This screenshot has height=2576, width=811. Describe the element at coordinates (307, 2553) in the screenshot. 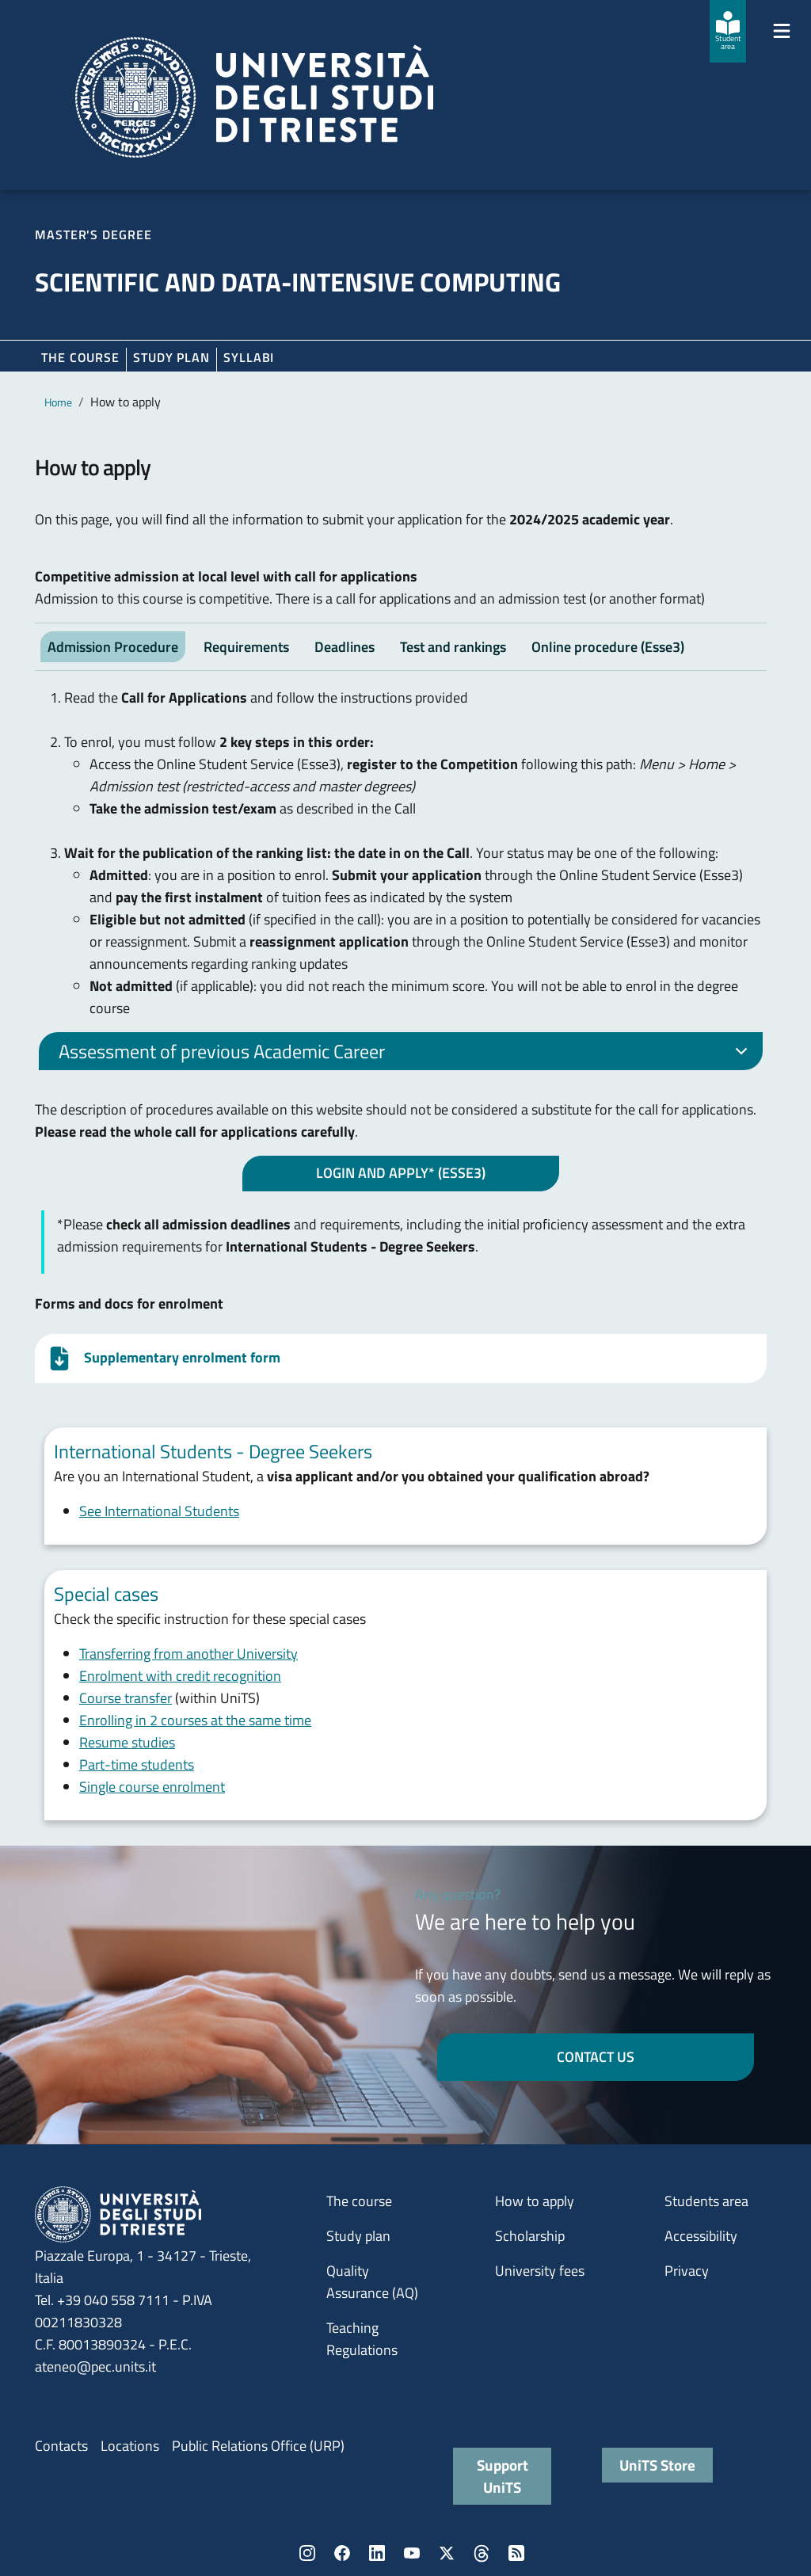

I see `Instagram` at that location.